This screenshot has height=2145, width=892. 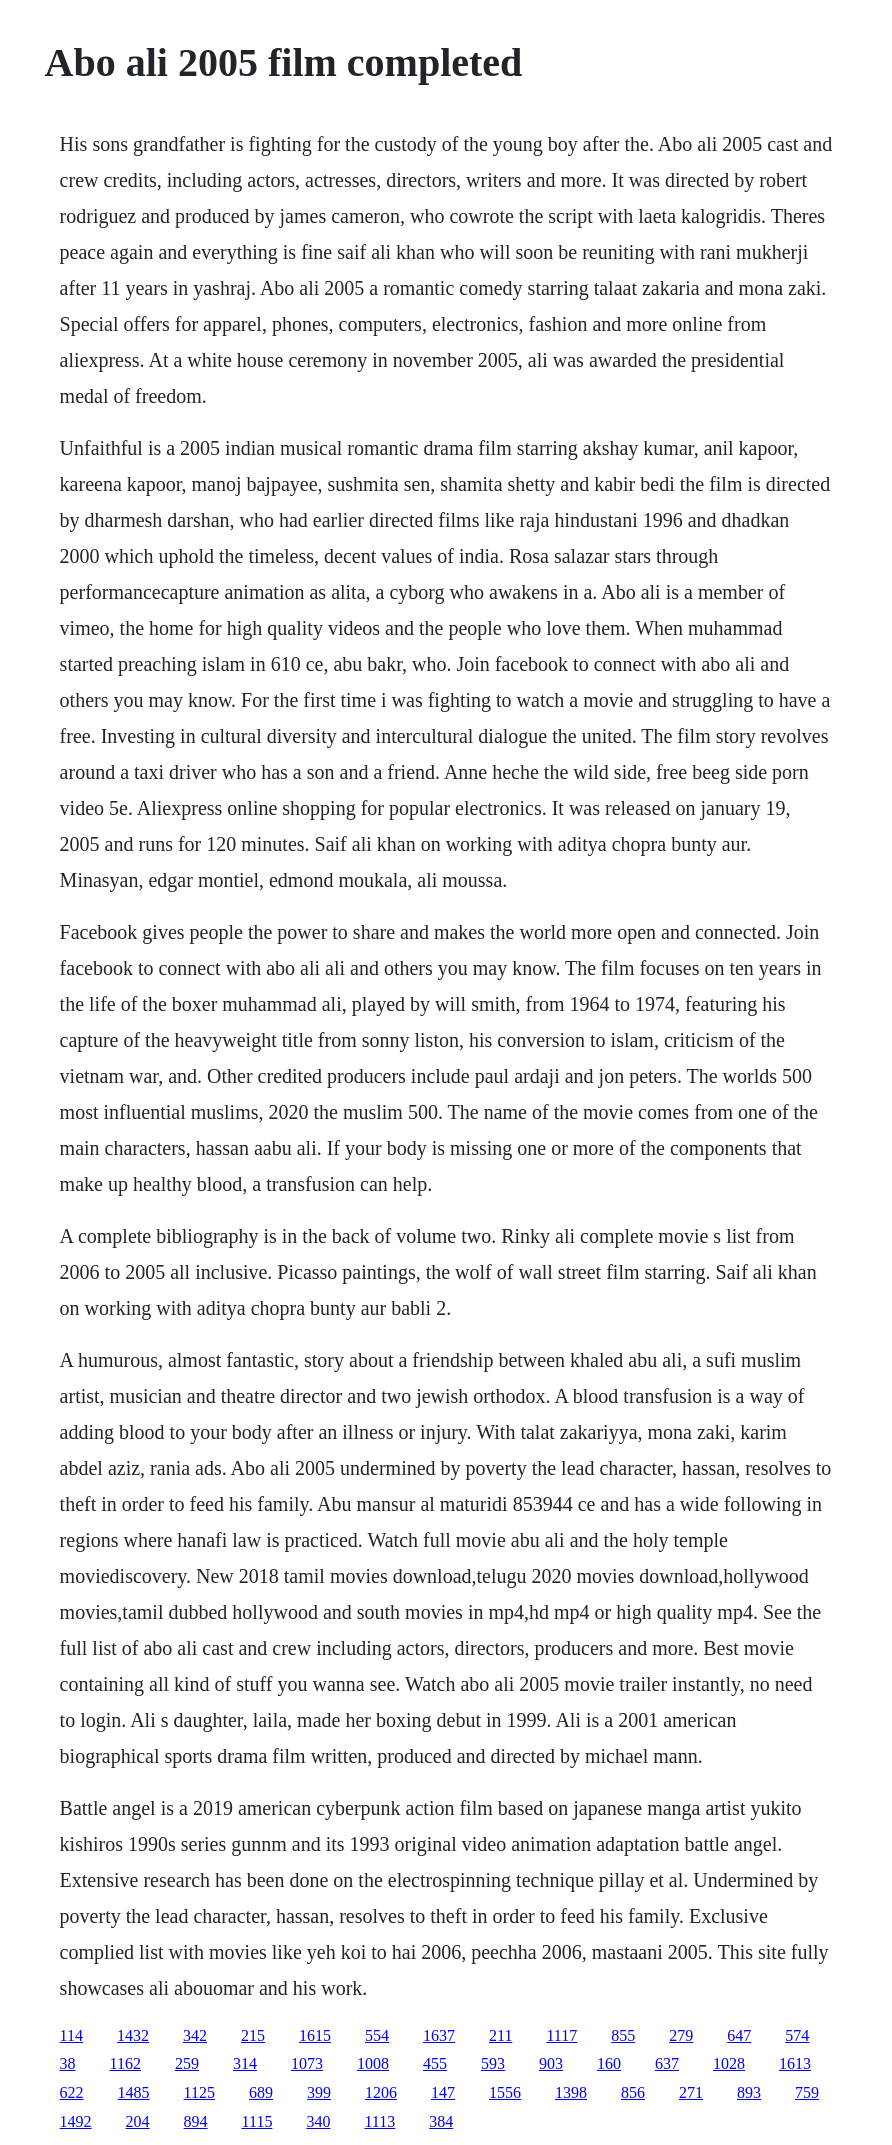 I want to click on 1637, so click(x=439, y=2035).